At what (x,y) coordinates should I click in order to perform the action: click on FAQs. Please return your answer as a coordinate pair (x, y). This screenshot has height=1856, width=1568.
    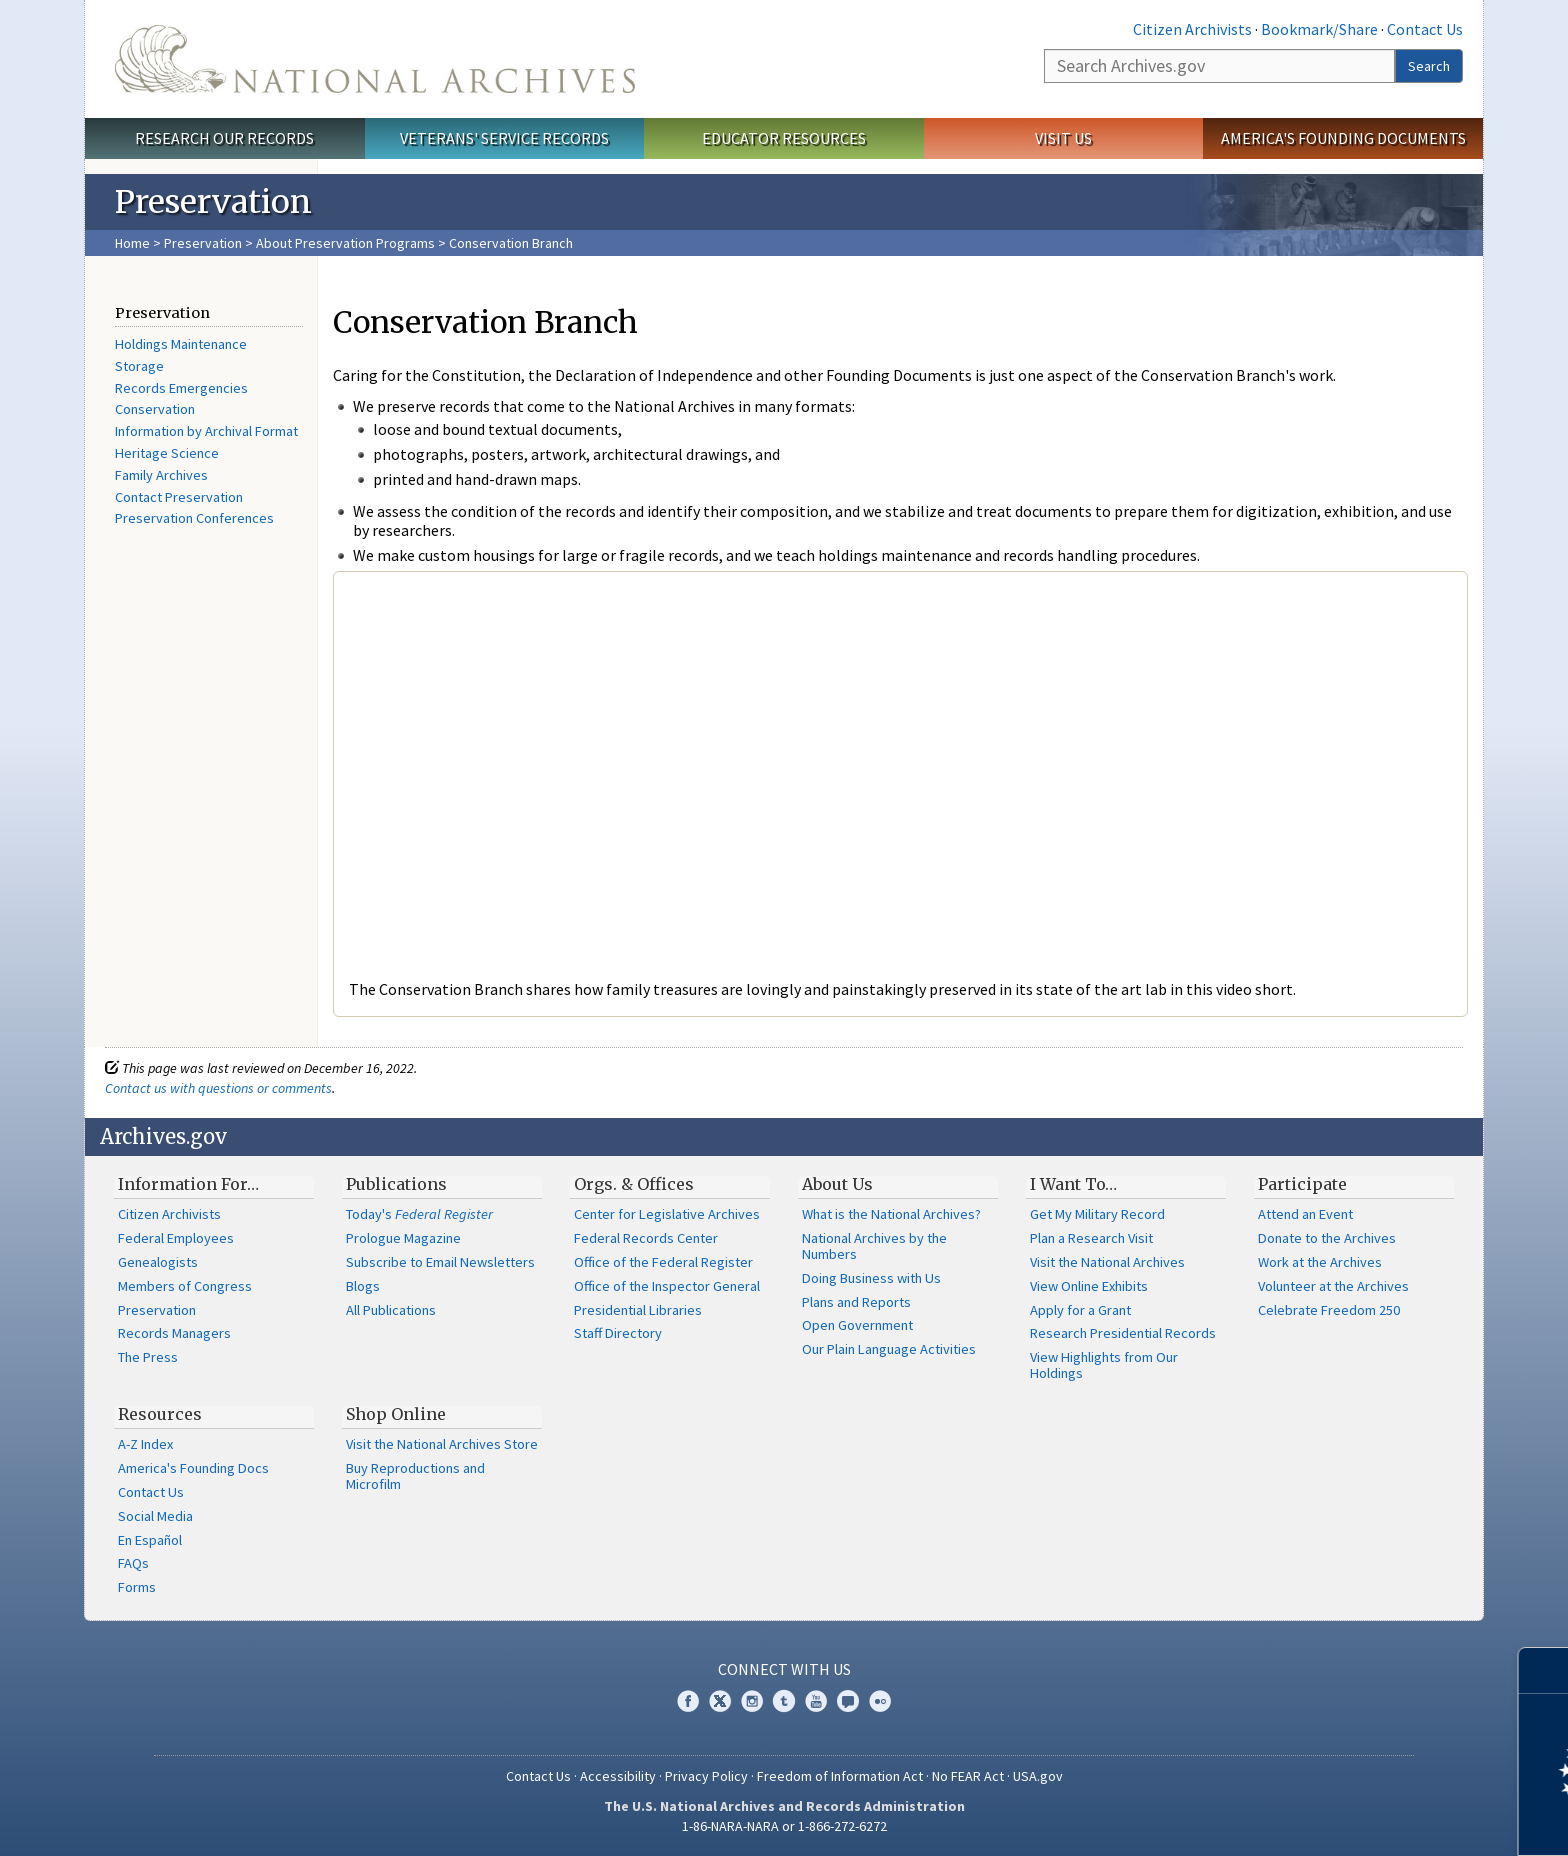
    Looking at the image, I should click on (133, 1563).